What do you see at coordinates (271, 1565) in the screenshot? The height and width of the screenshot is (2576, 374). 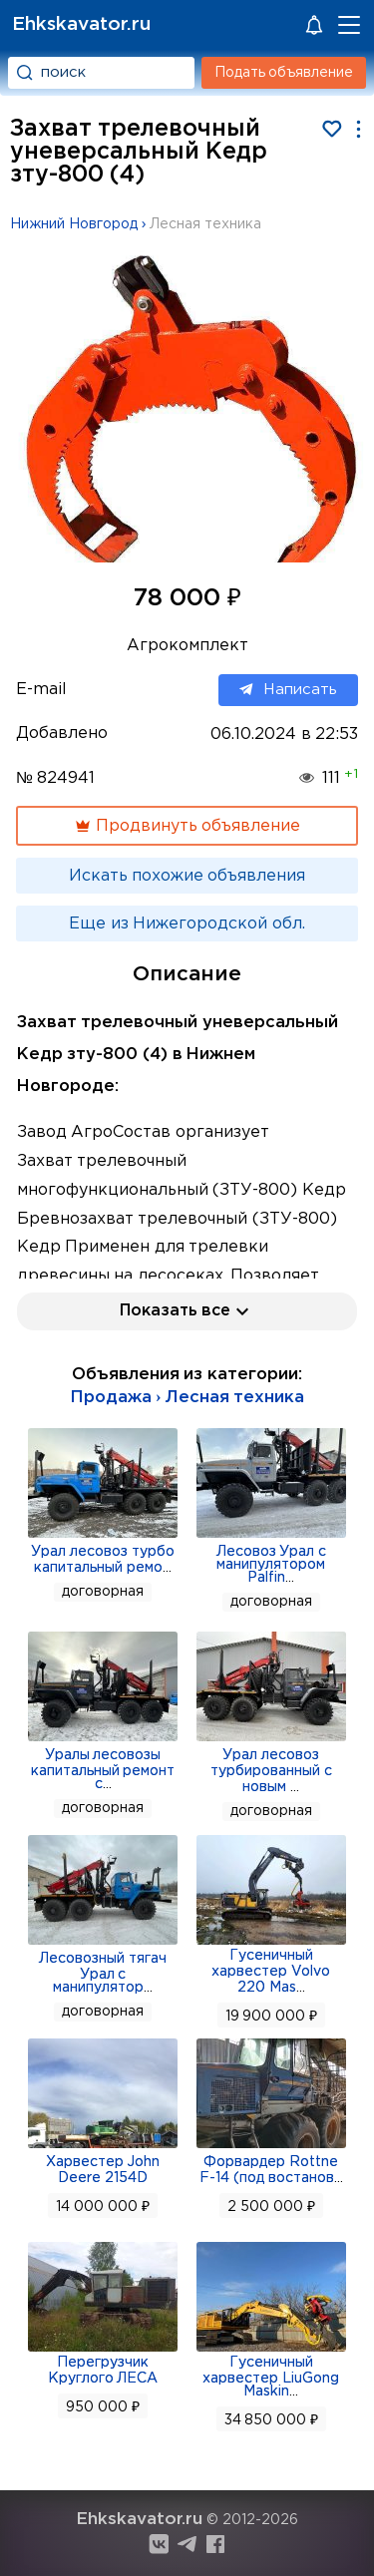 I see `Лесовоз Урал с манипулятором Palfin` at bounding box center [271, 1565].